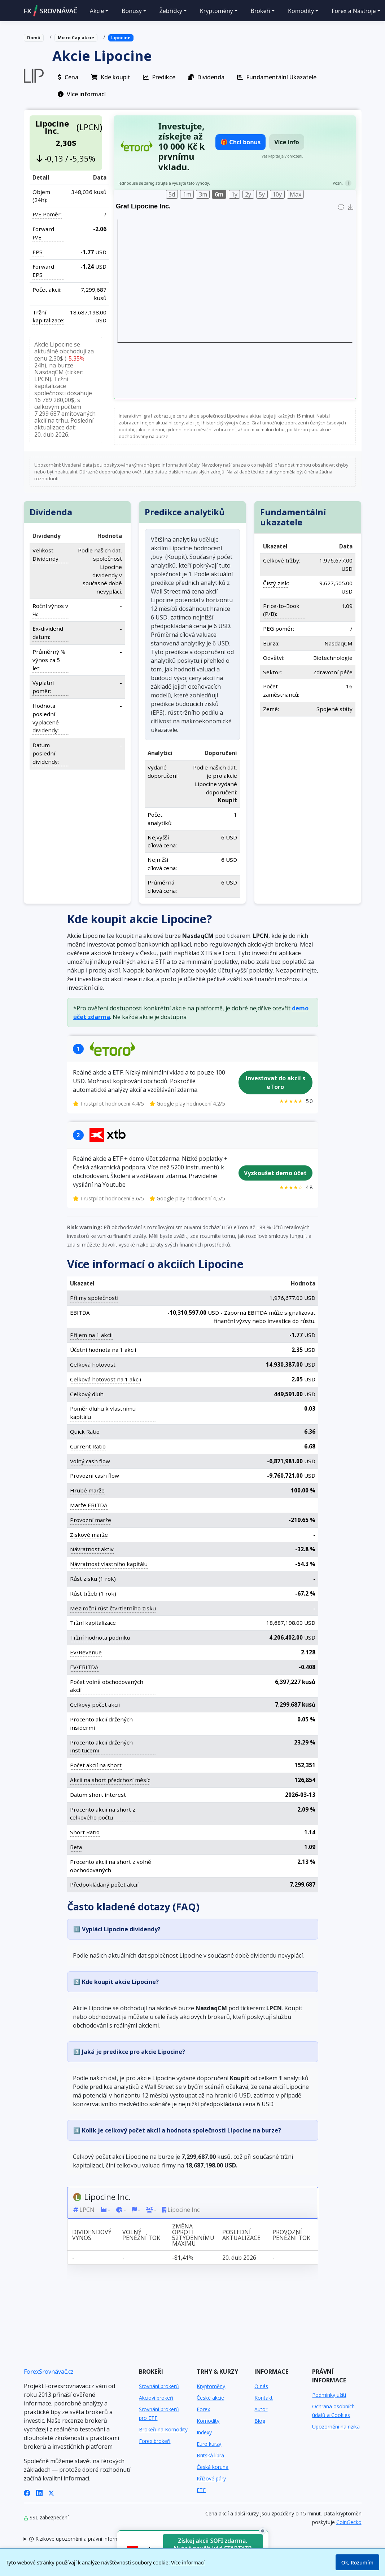 This screenshot has width=385, height=2576. I want to click on [LinkedIn], so click(39, 2492).